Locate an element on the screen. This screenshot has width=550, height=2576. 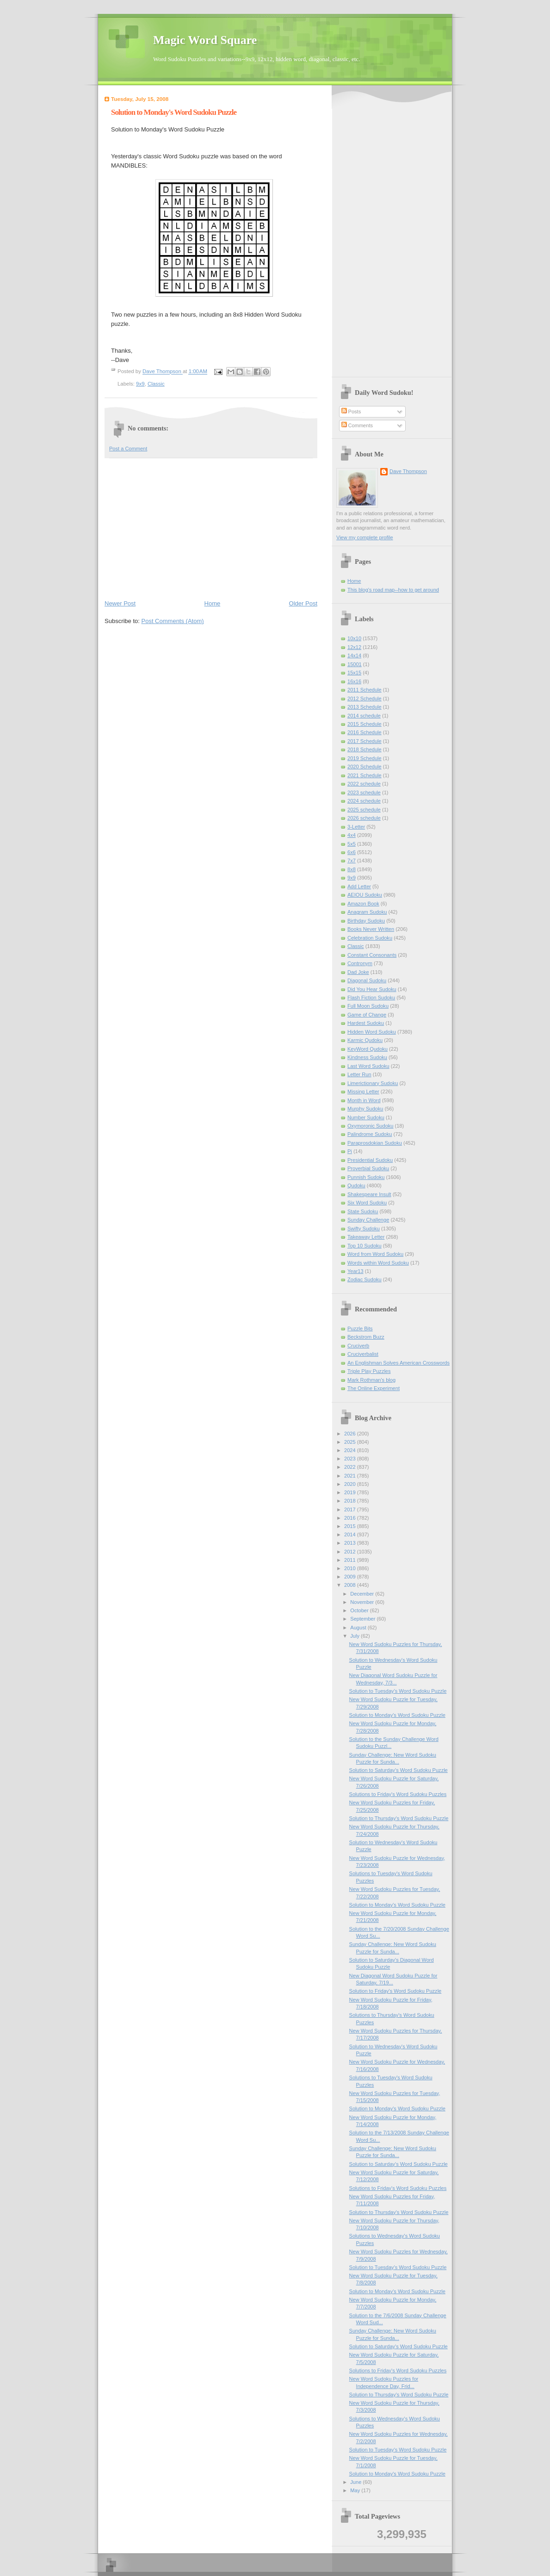
Word from Word Sudoku is located at coordinates (375, 1254).